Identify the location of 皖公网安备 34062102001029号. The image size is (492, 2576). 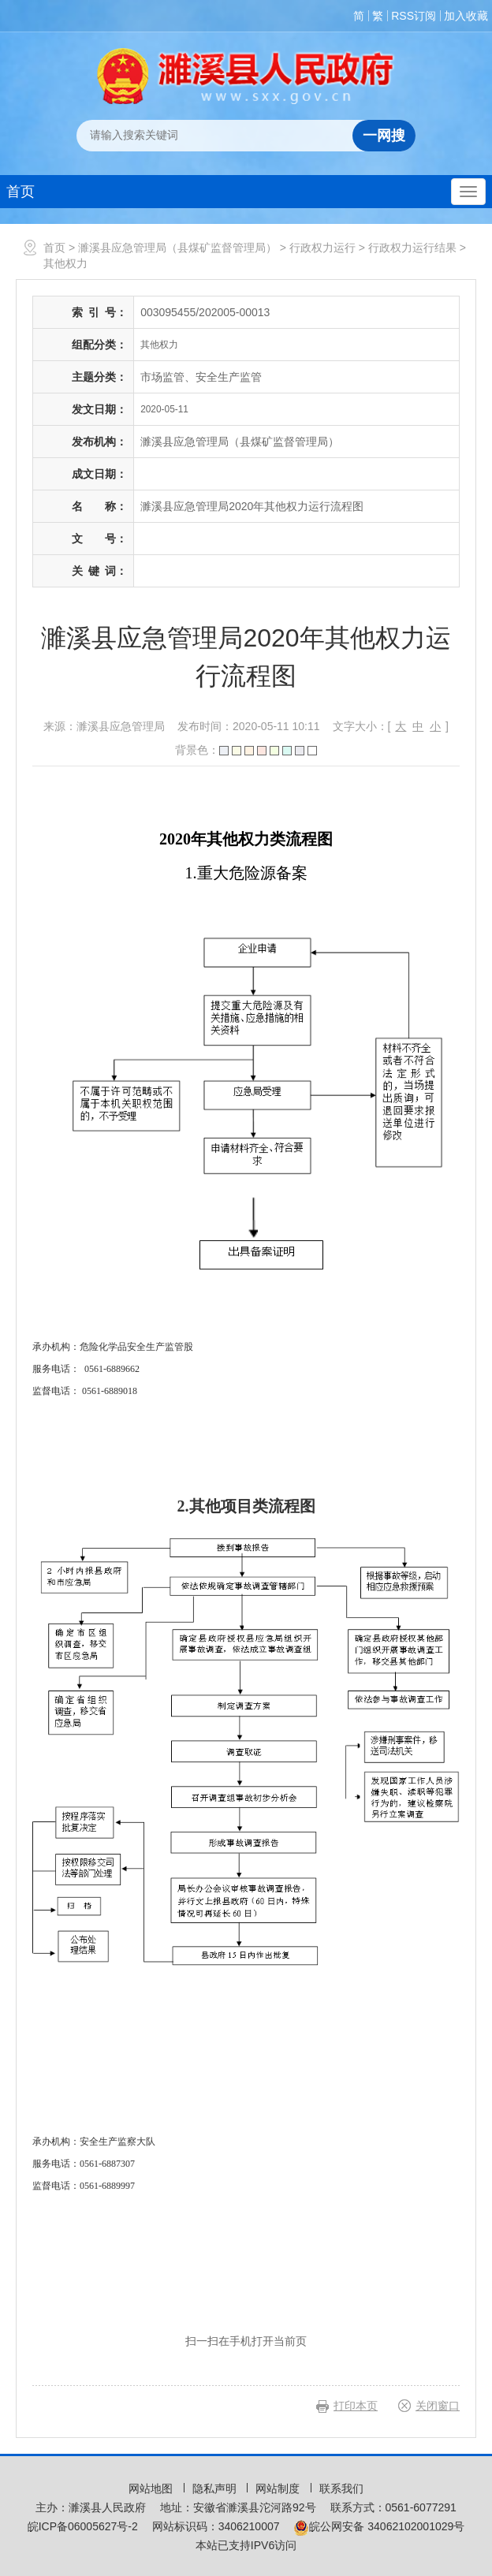
(378, 2526).